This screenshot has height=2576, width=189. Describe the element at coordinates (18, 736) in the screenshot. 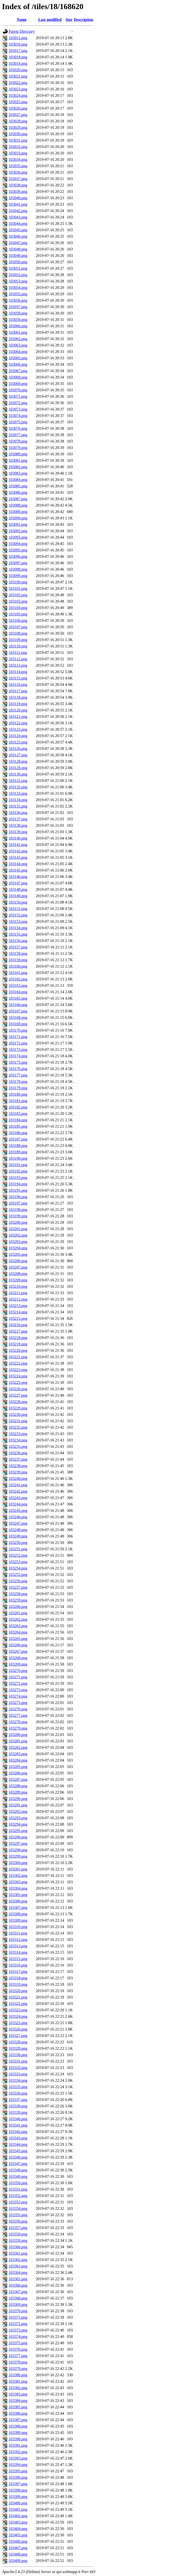

I see `103124.png` at that location.